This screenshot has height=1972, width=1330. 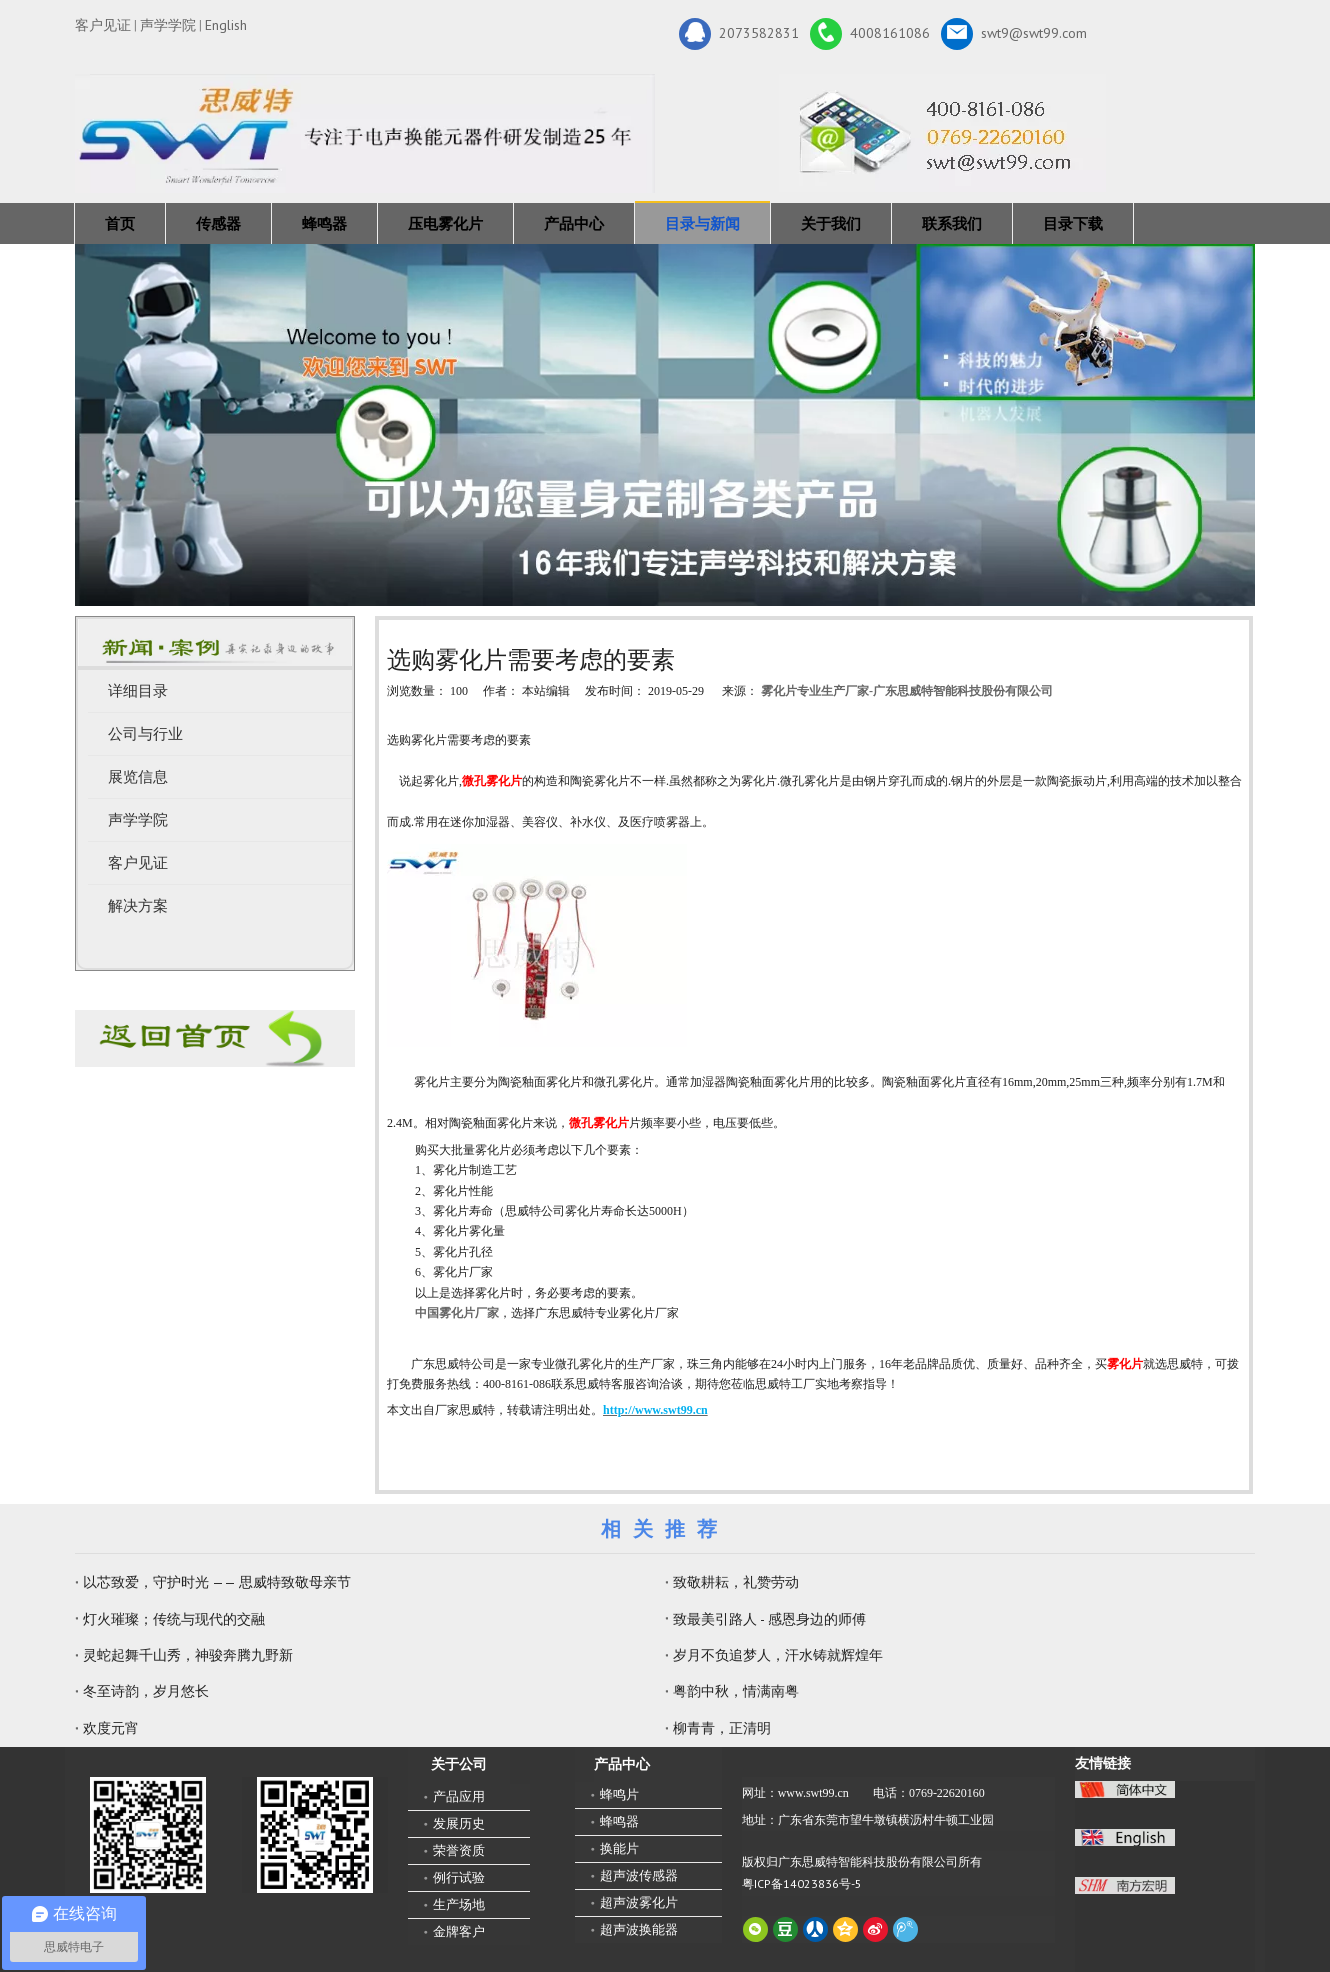 What do you see at coordinates (769, 1619) in the screenshot?
I see `致最美引路人 - 感恩身边的师傅` at bounding box center [769, 1619].